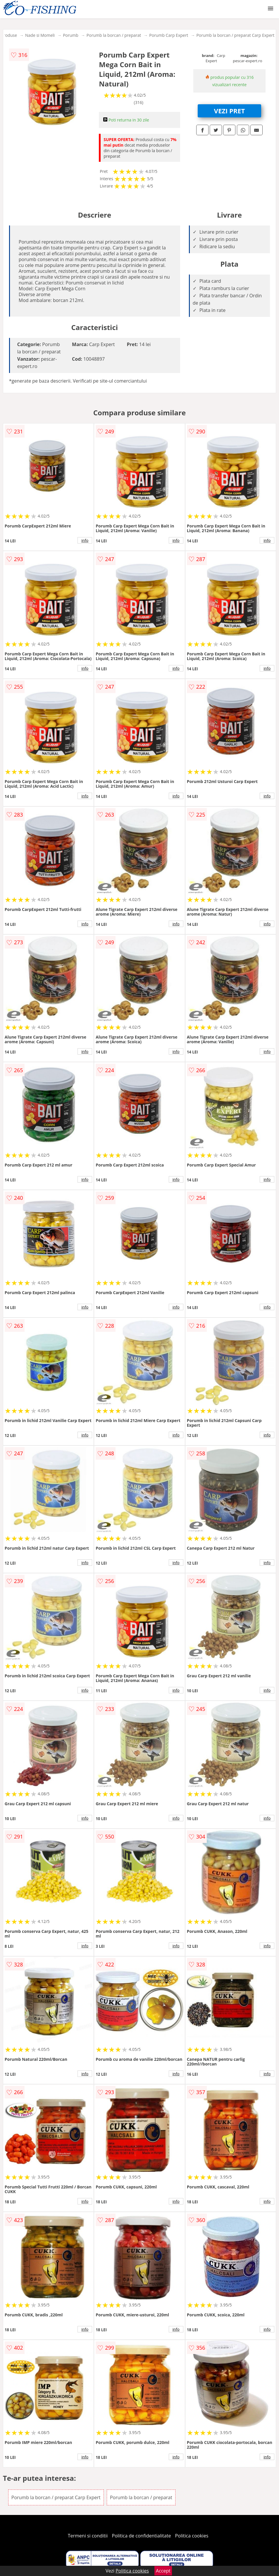 This screenshot has height=2576, width=279. I want to click on Politica cookies, so click(192, 2535).